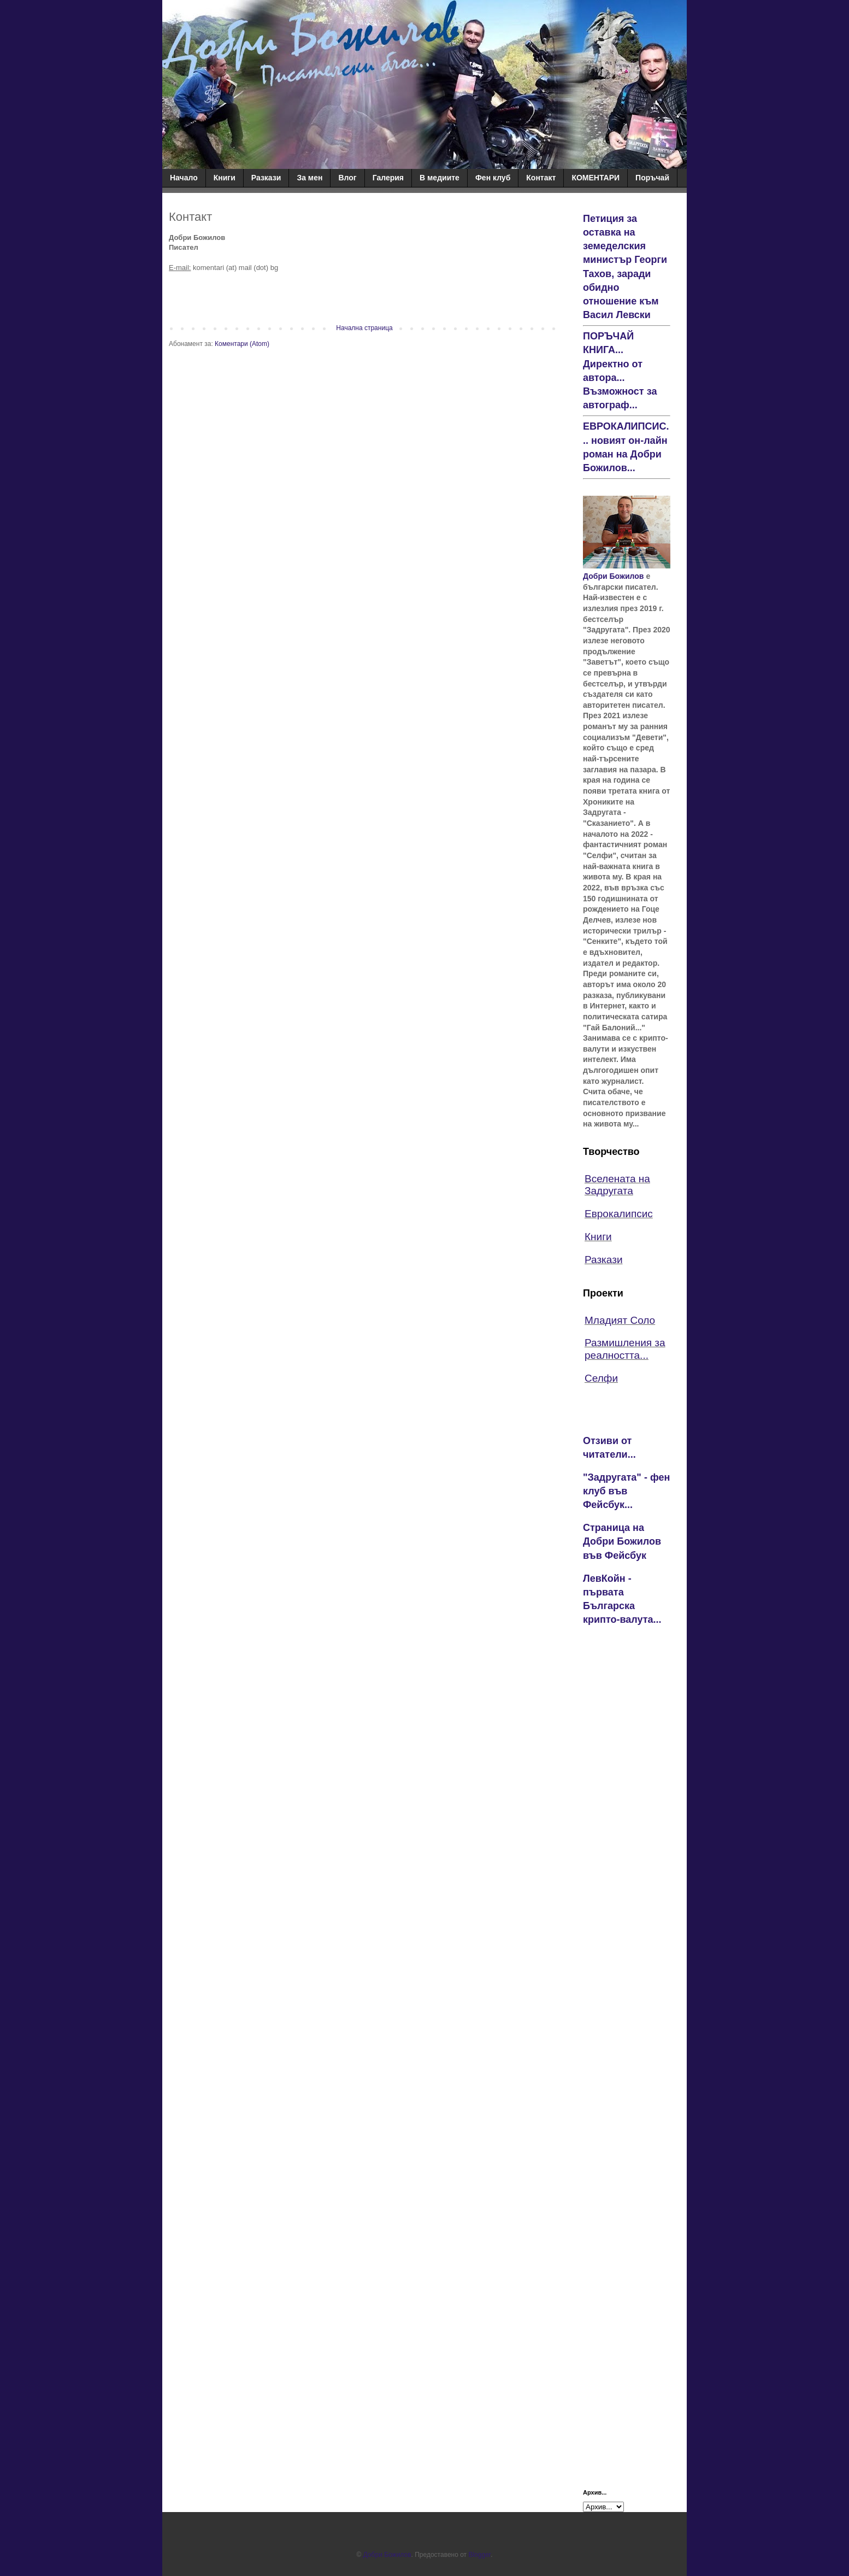 The height and width of the screenshot is (2576, 849). What do you see at coordinates (492, 177) in the screenshot?
I see `Фен клуб` at bounding box center [492, 177].